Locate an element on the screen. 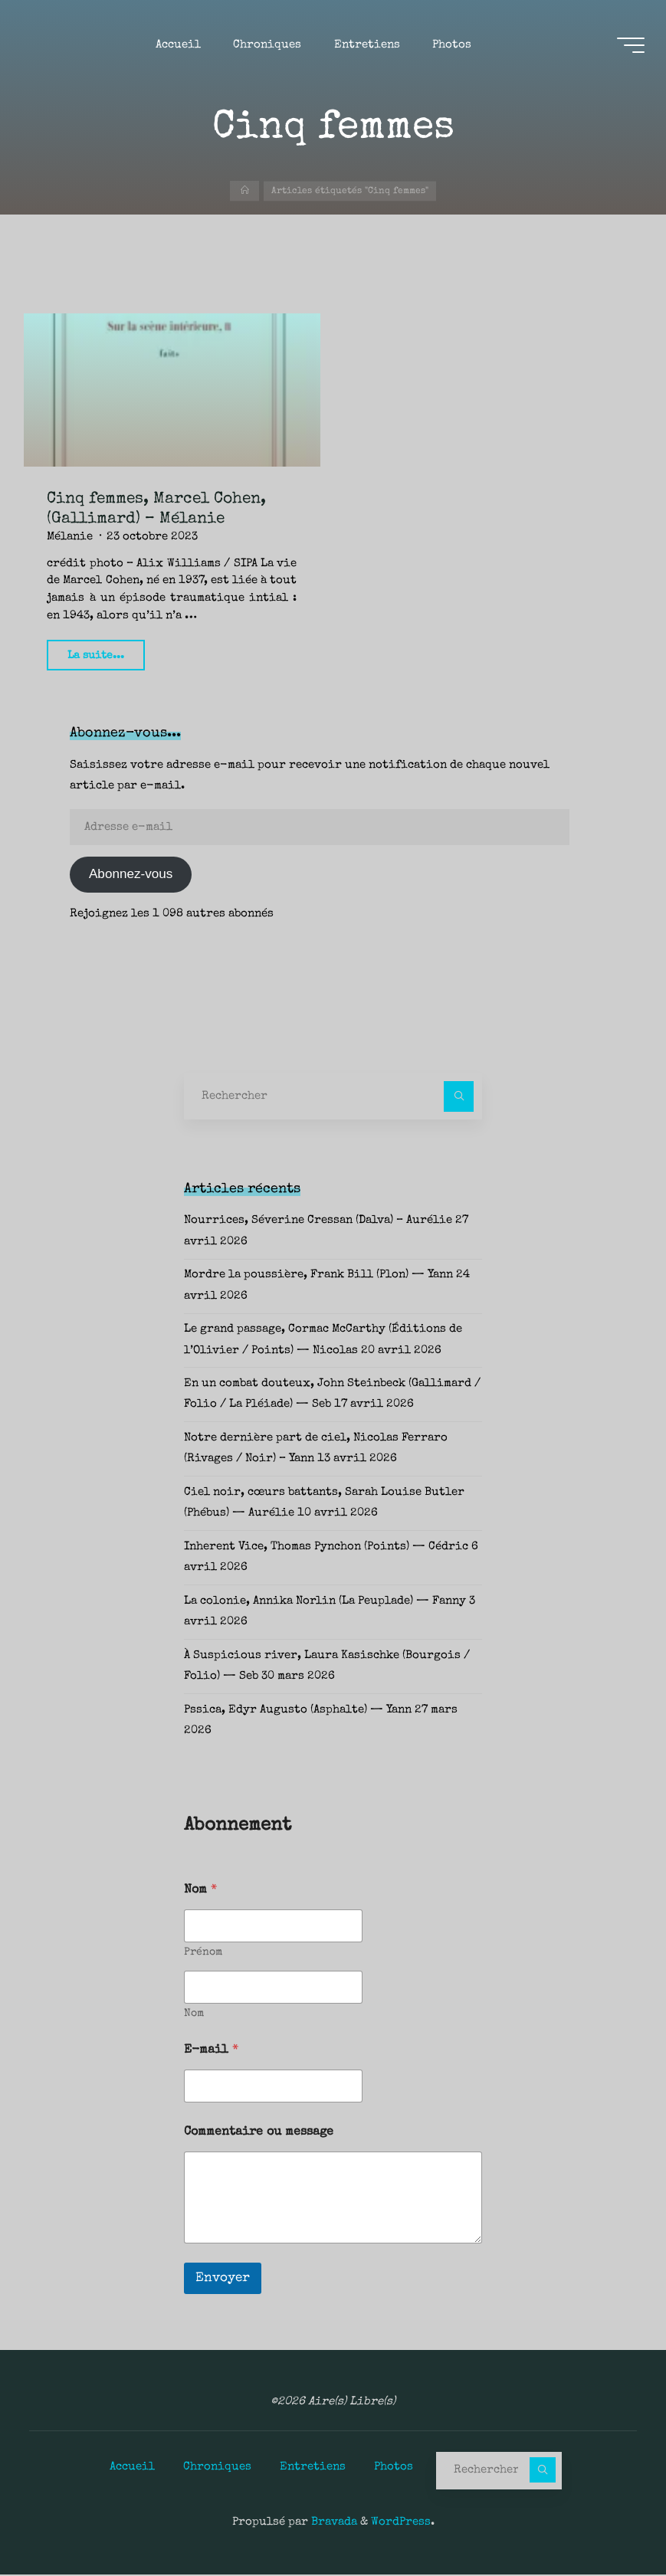 This screenshot has height=2576, width=666. Photos is located at coordinates (393, 2467).